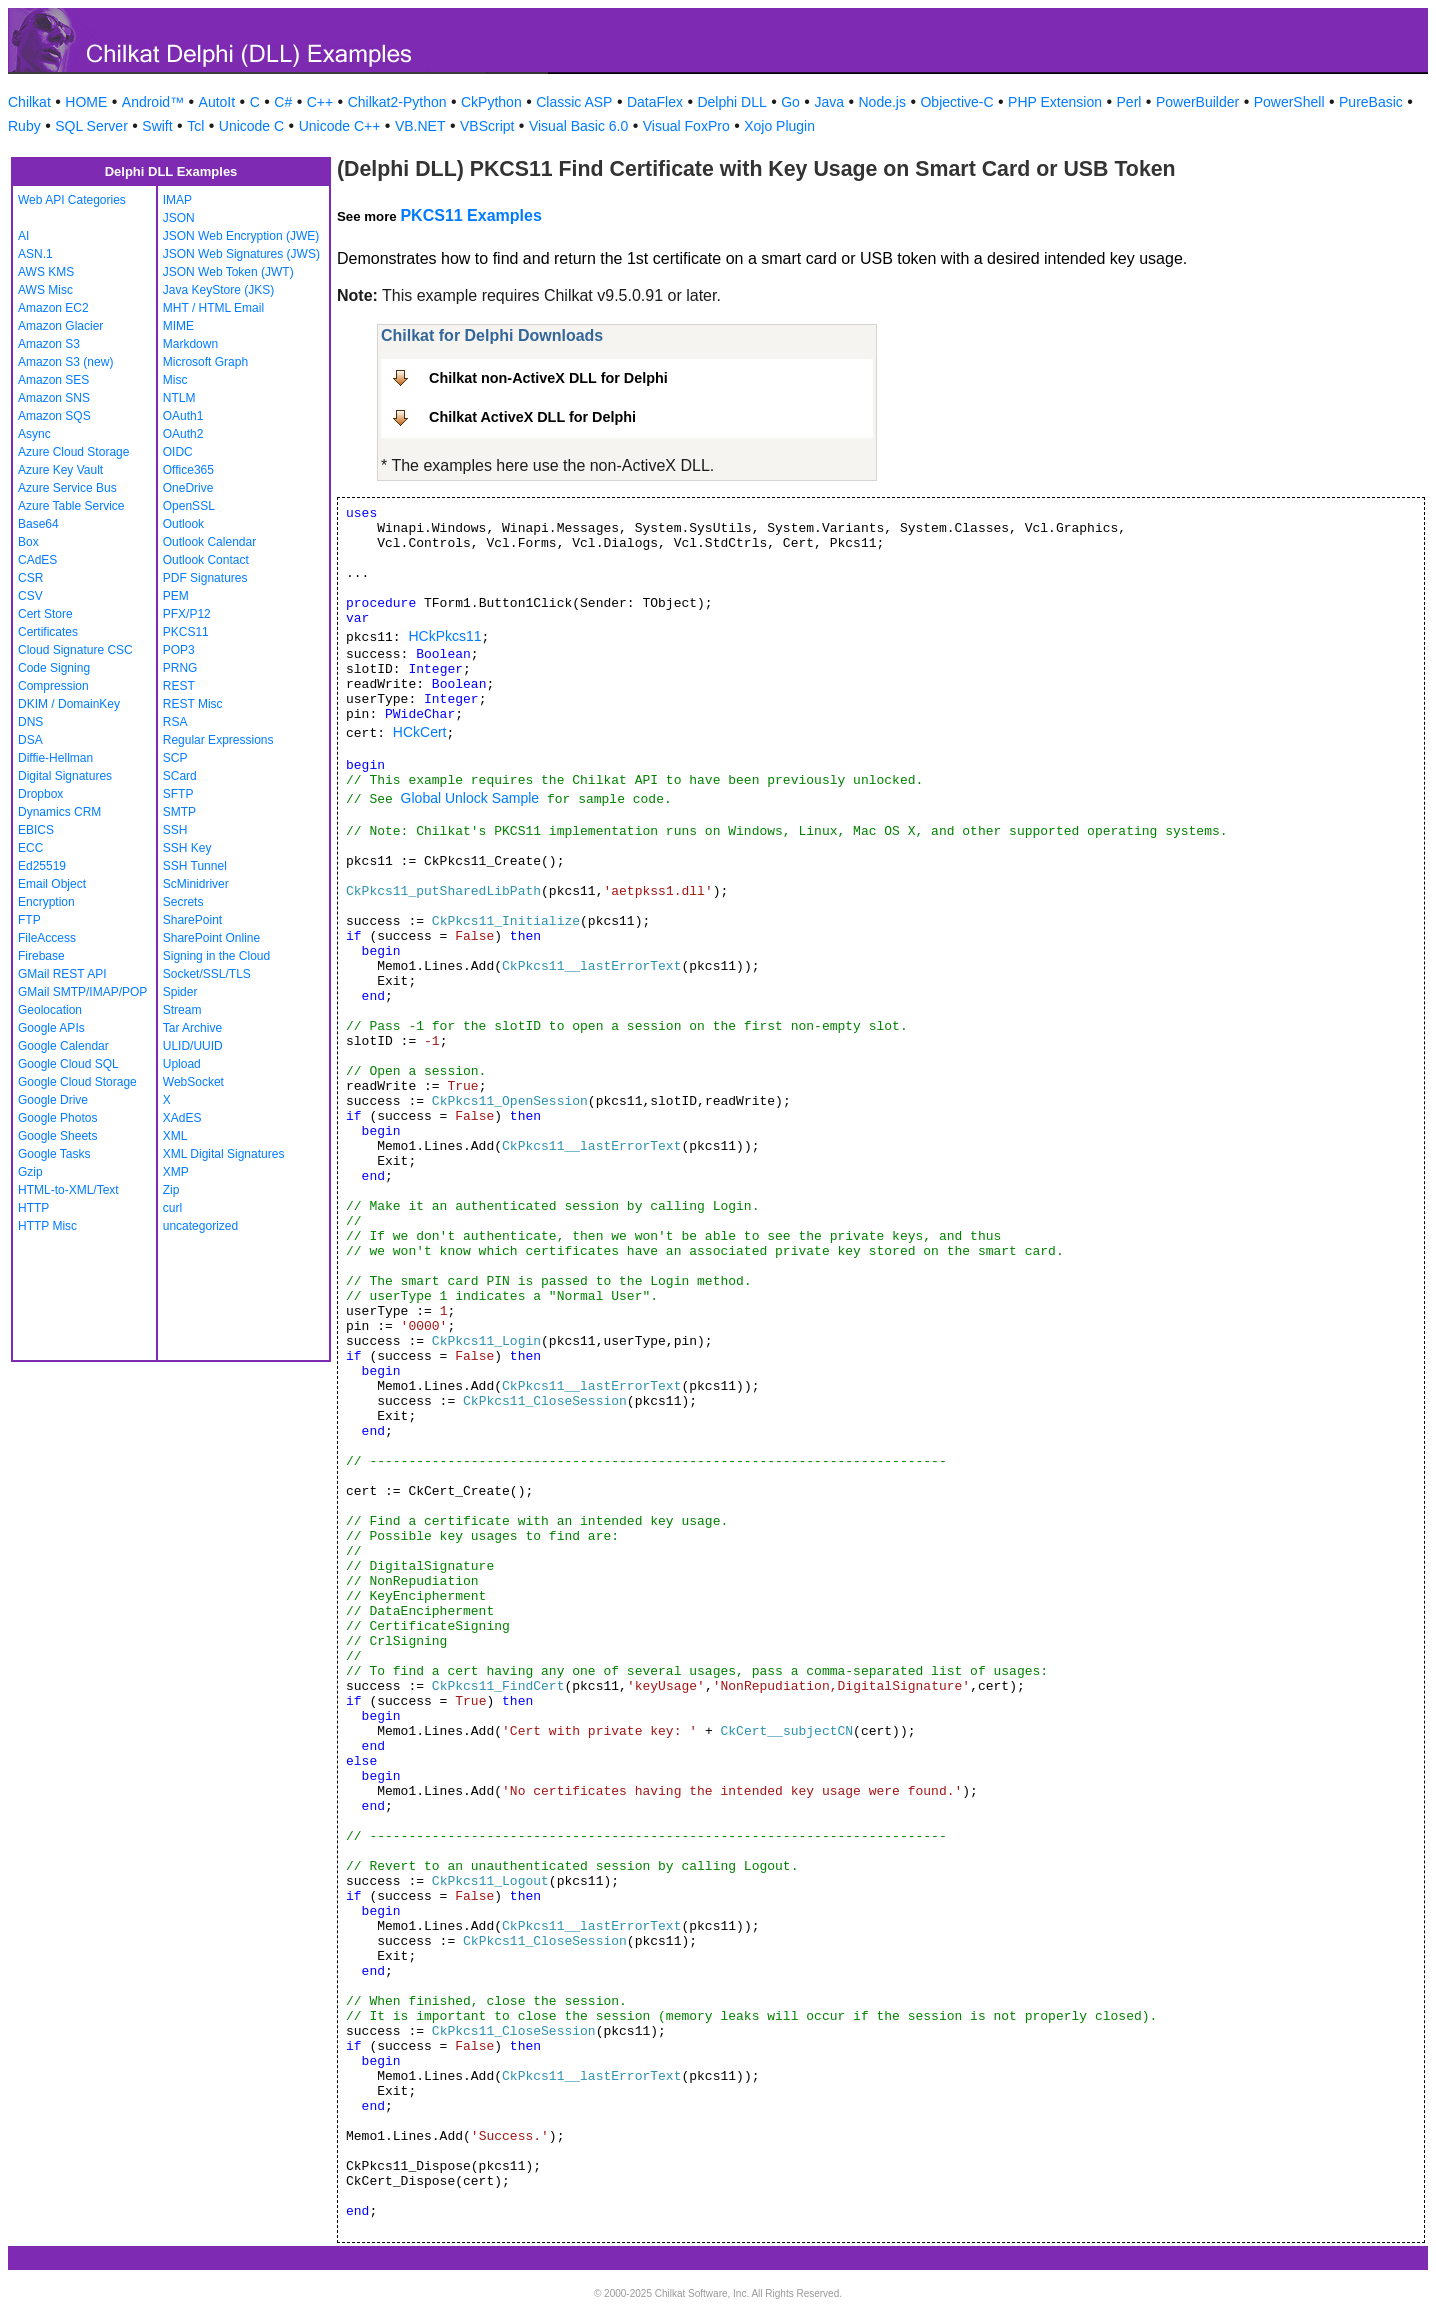 This screenshot has height=2317, width=1436. I want to click on XMP, so click(176, 1172).